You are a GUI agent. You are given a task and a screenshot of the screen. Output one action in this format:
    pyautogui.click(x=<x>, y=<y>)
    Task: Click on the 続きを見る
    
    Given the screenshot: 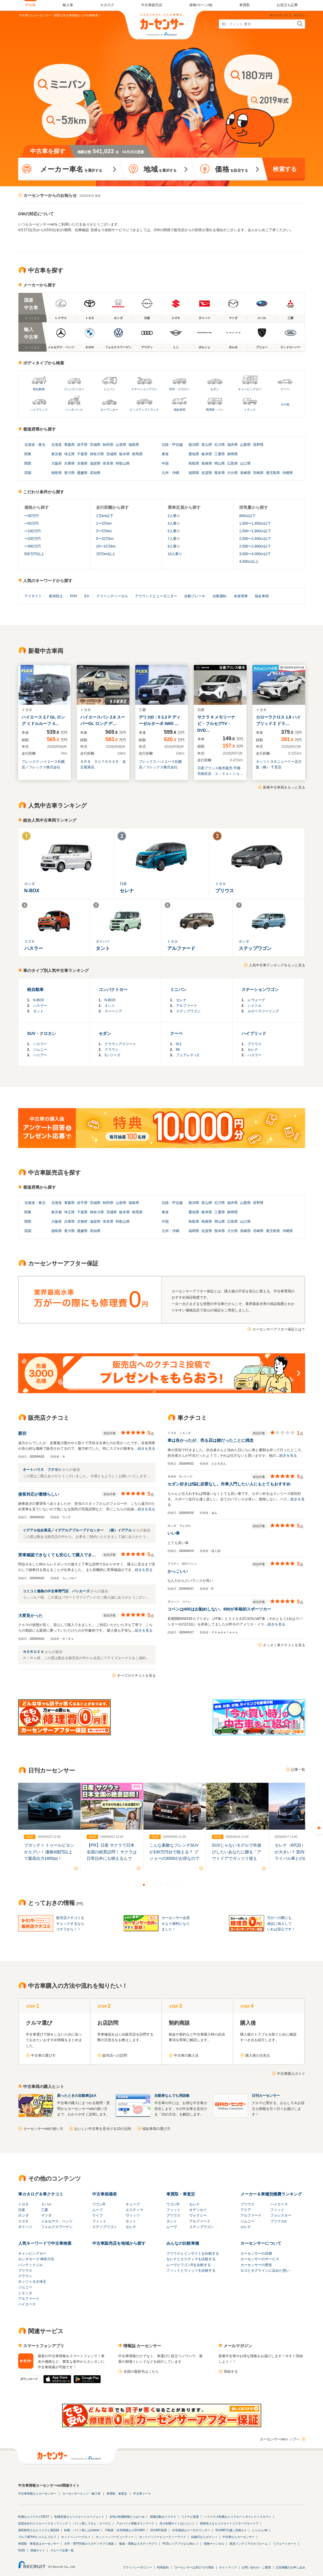 What is the action you would take?
    pyautogui.click(x=146, y=1448)
    